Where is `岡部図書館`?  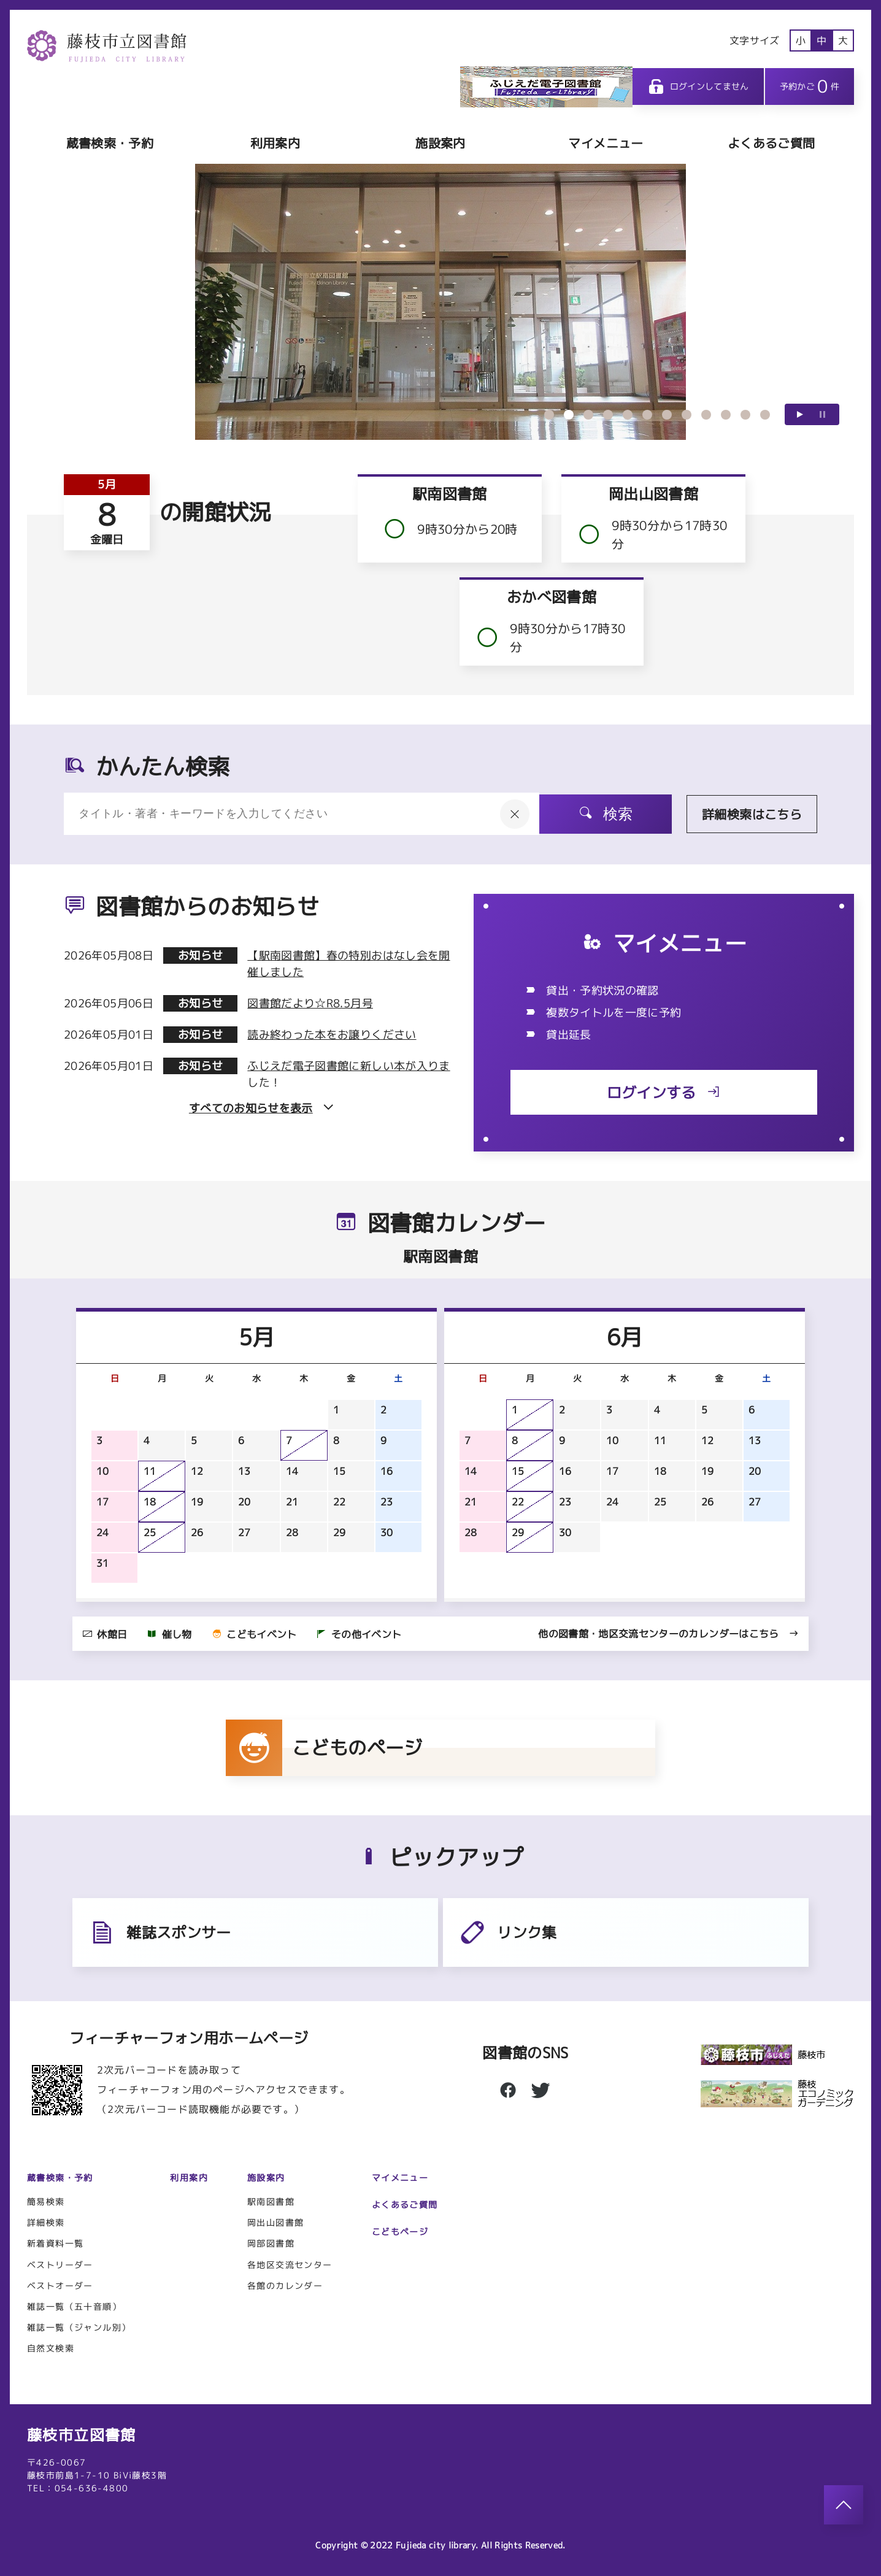 岡部図書館 is located at coordinates (270, 2243).